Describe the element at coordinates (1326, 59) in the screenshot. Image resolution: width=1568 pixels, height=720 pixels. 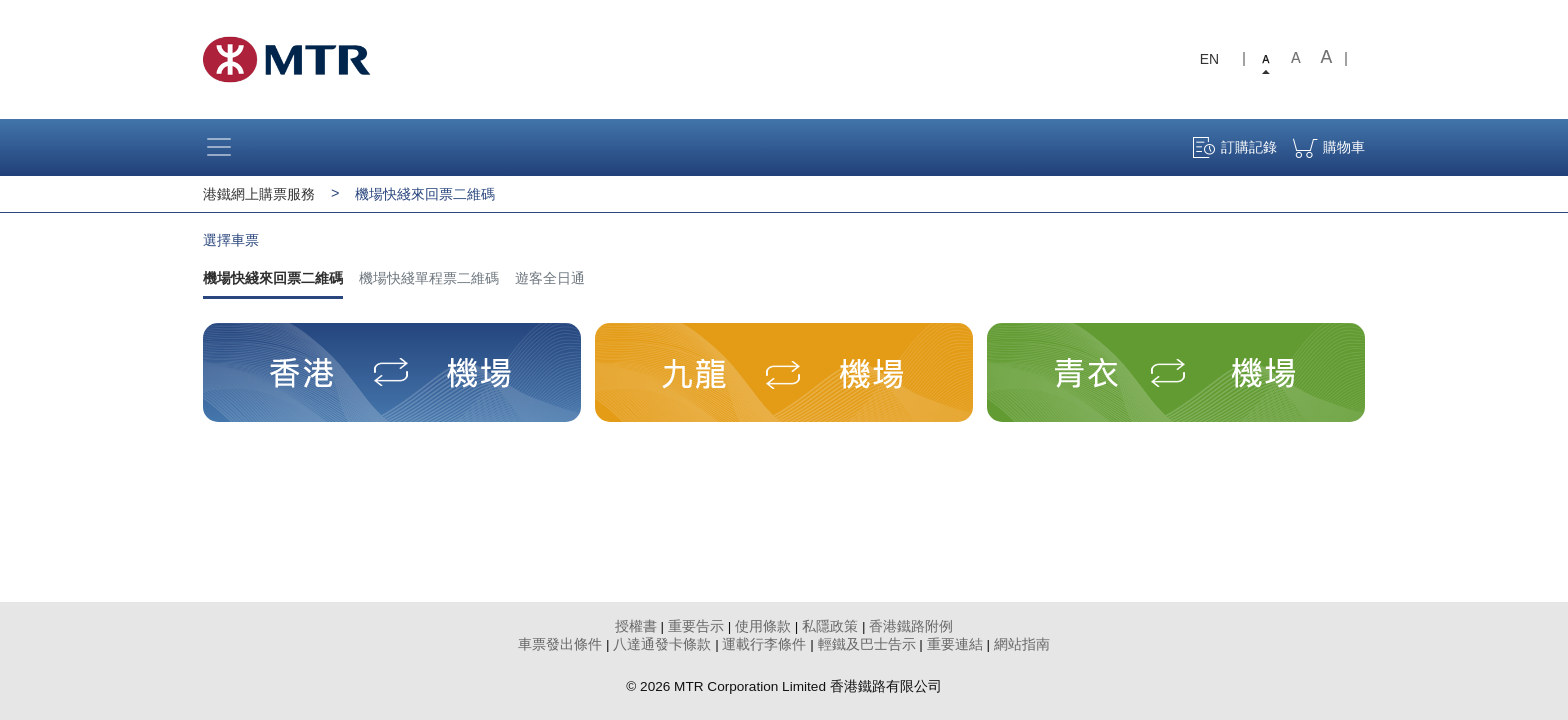
I see `Large font size` at that location.